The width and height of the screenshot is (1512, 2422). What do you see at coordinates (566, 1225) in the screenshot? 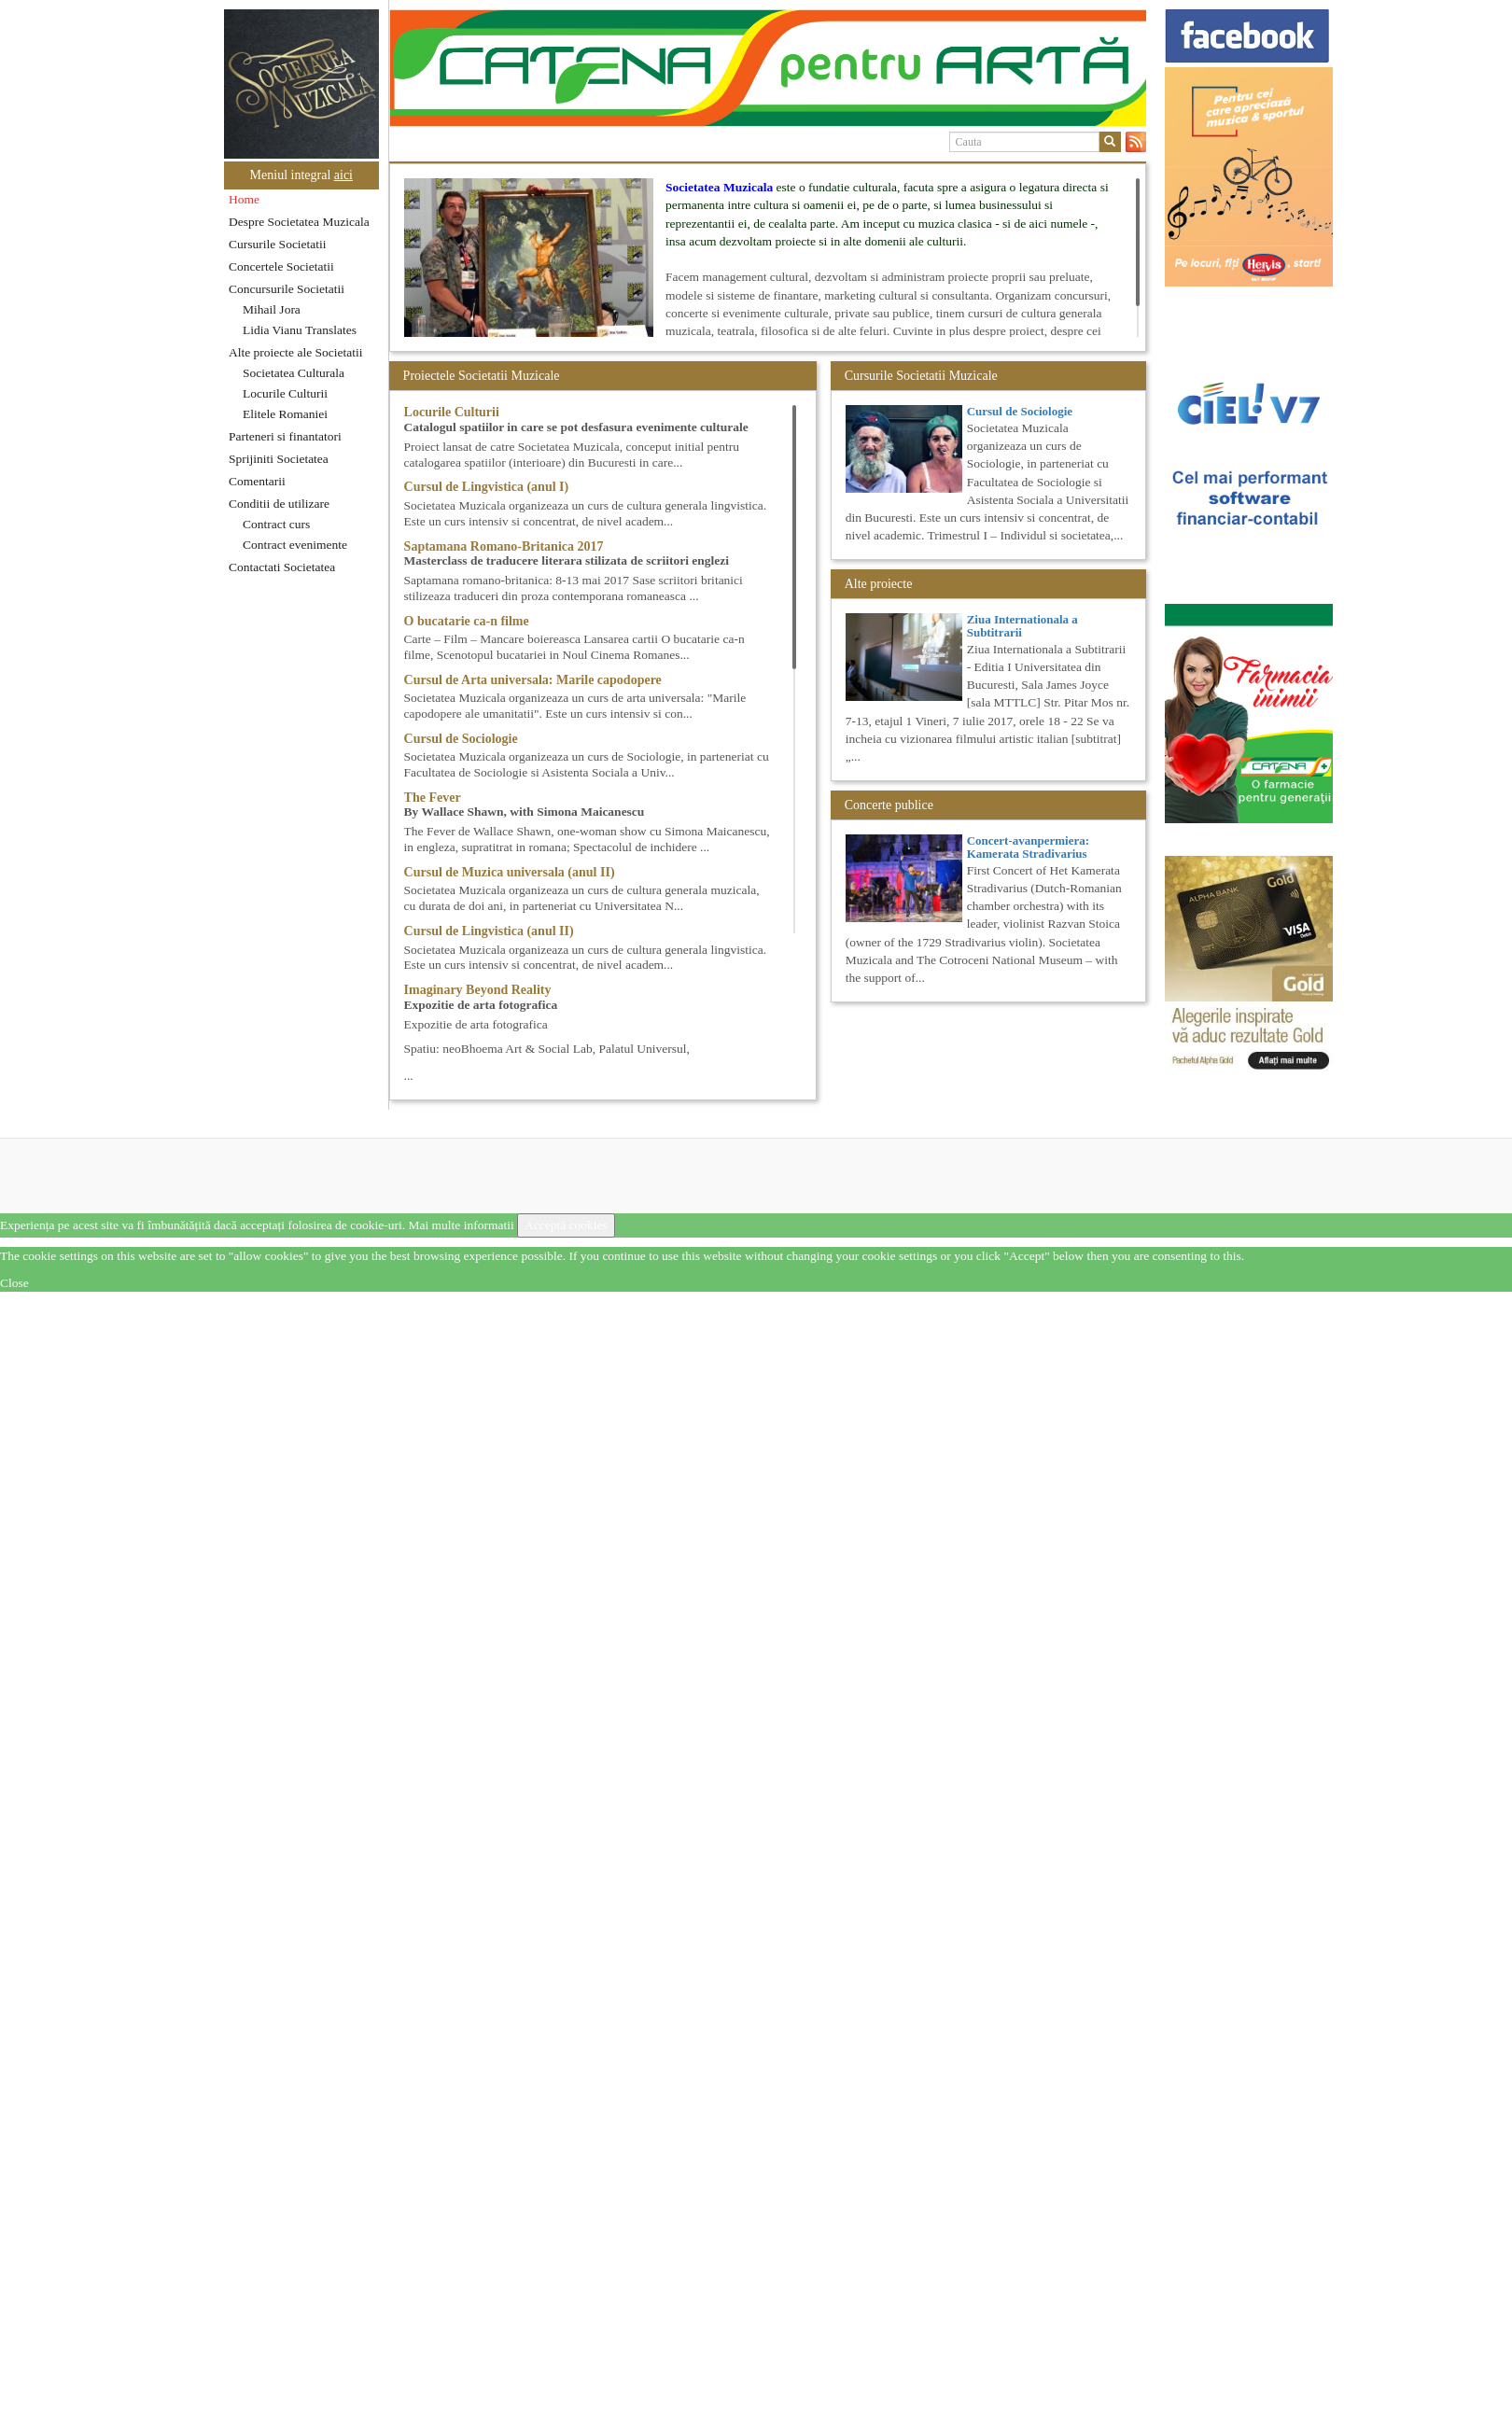
I see `Acceptă cookies` at bounding box center [566, 1225].